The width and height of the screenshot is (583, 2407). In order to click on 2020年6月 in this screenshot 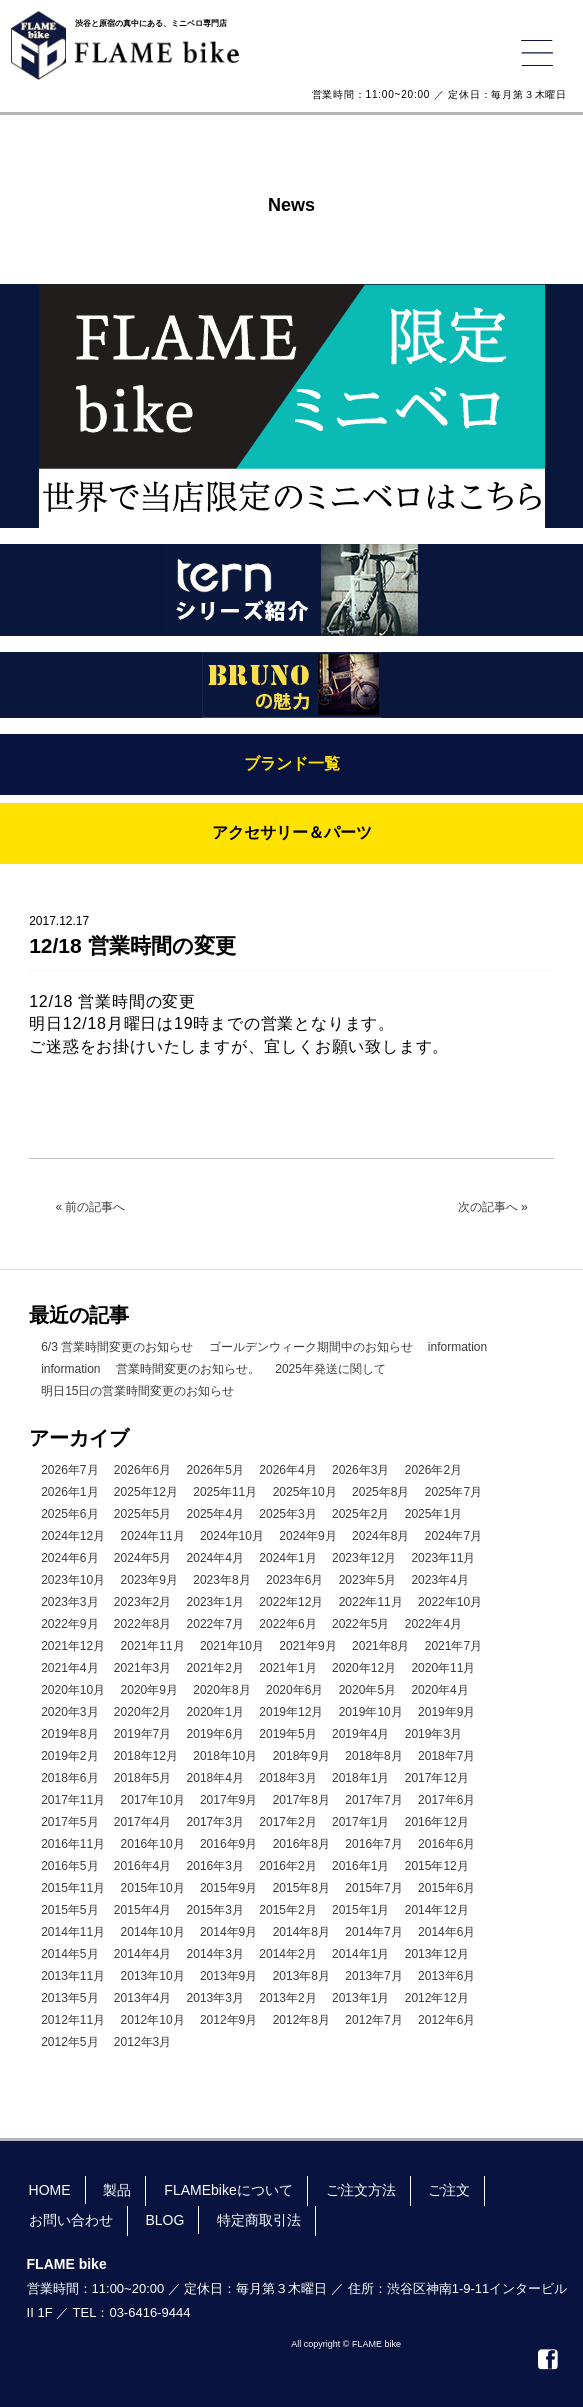, I will do `click(294, 1690)`.